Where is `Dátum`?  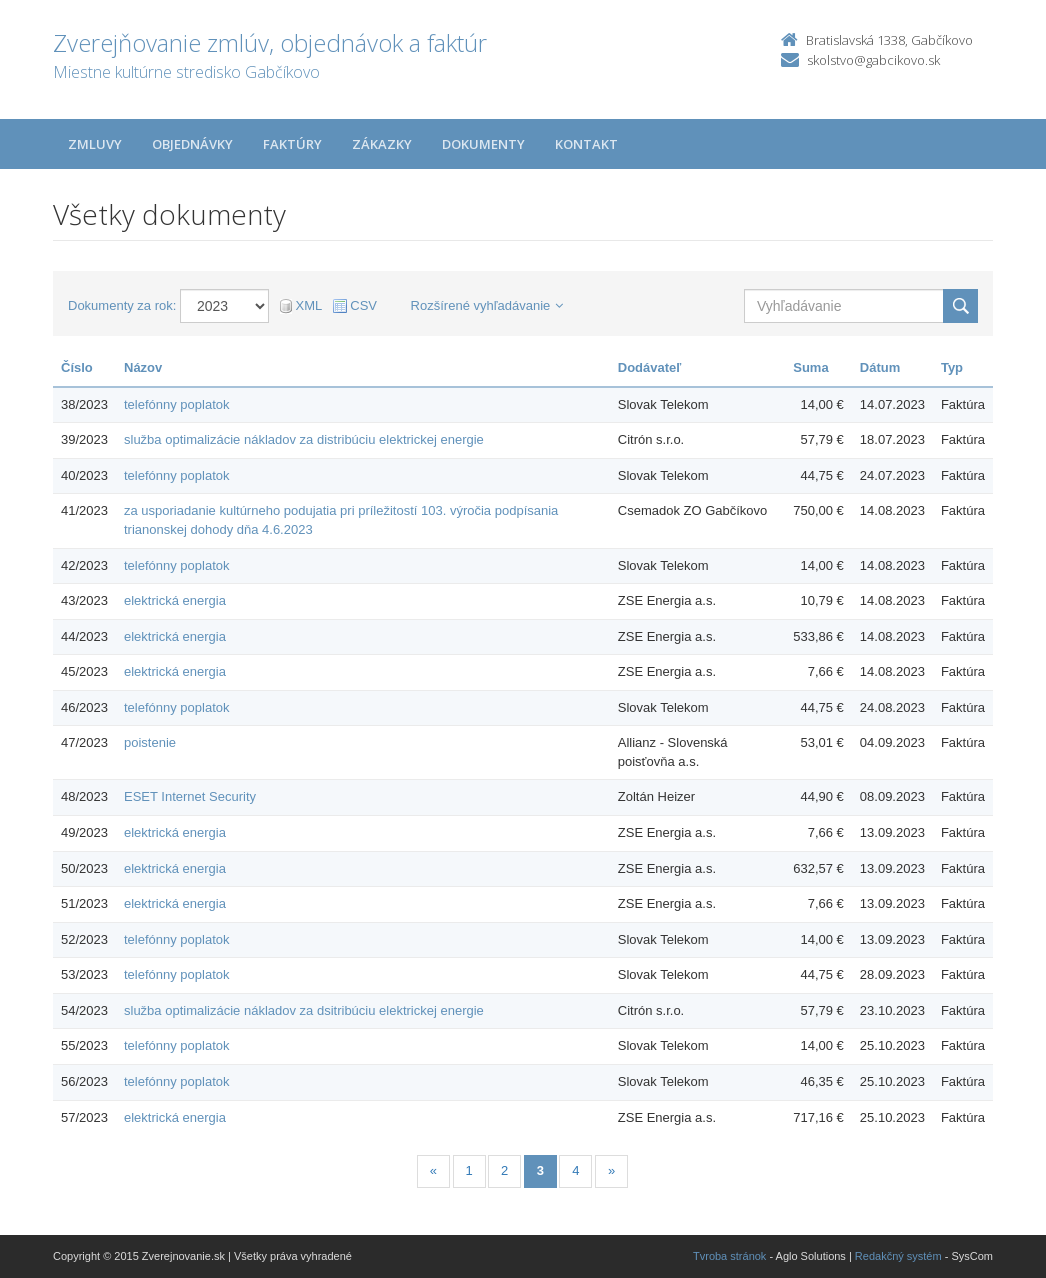 Dátum is located at coordinates (880, 367).